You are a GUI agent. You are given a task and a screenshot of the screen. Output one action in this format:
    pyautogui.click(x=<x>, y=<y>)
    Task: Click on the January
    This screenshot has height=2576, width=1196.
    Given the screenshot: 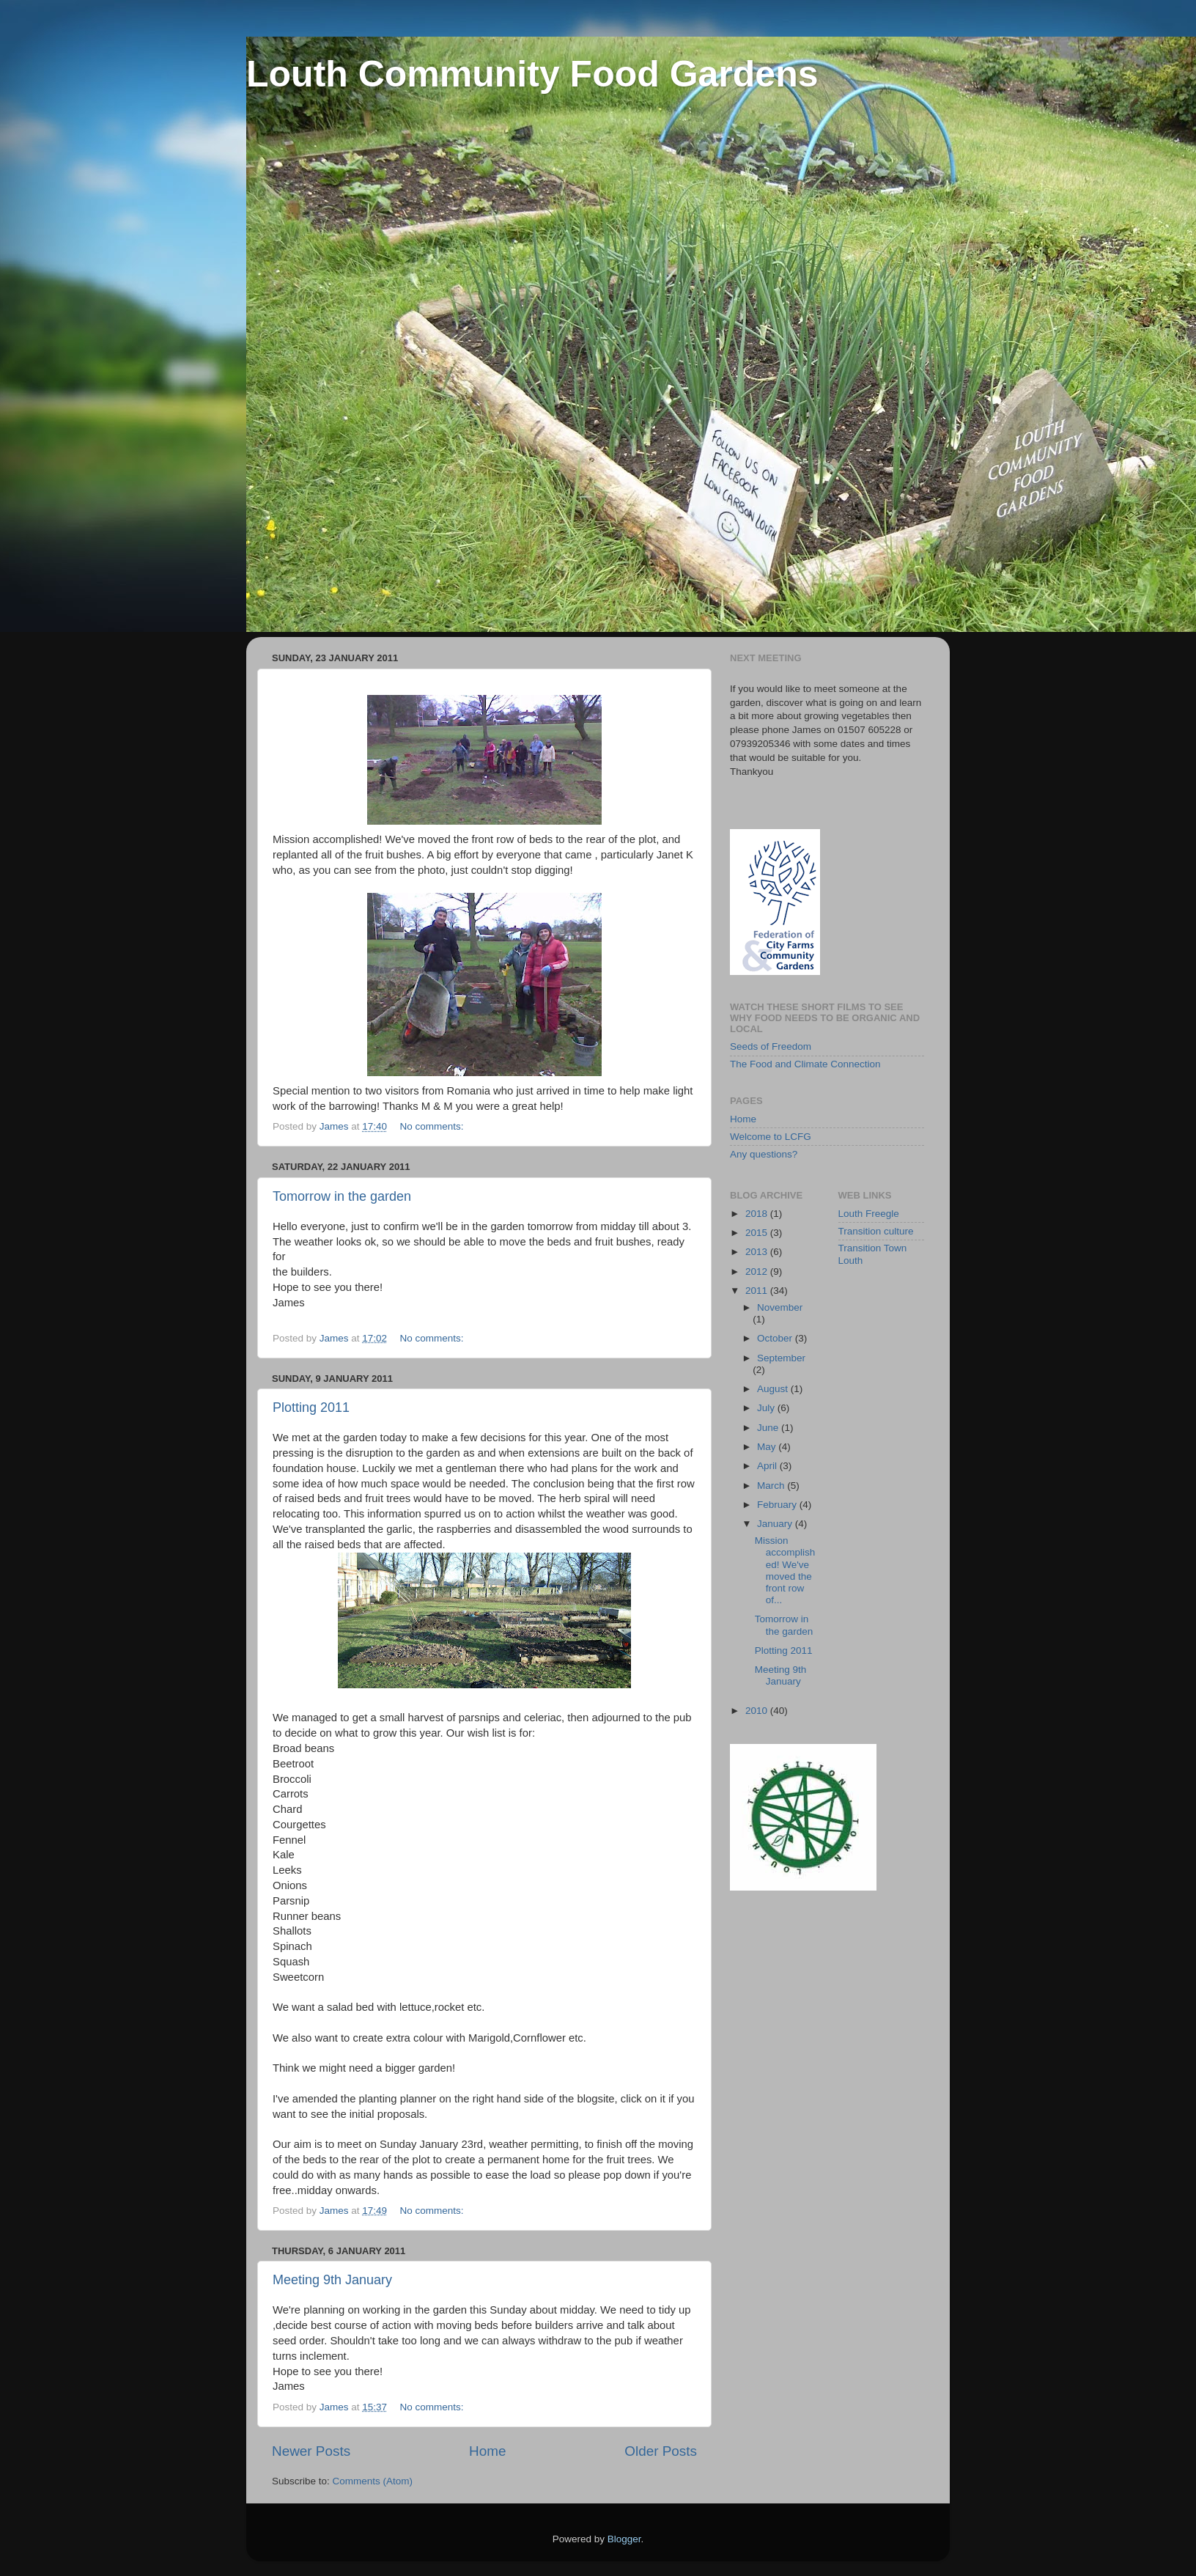 What is the action you would take?
    pyautogui.click(x=776, y=1523)
    